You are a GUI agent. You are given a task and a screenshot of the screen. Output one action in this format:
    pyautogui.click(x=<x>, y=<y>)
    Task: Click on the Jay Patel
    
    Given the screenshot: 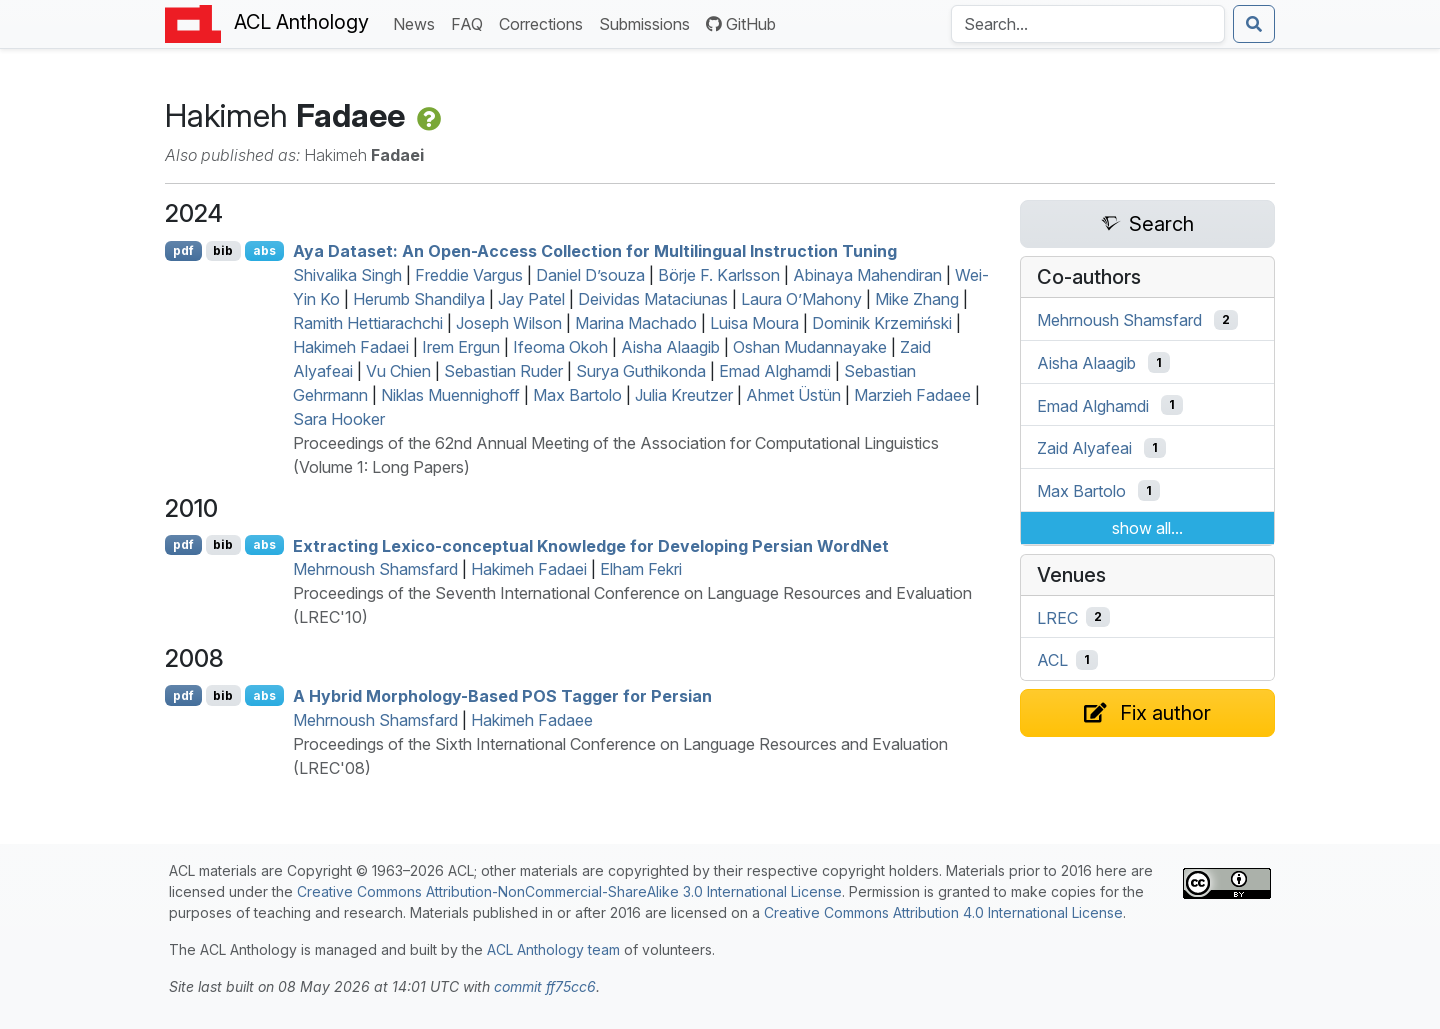 What is the action you would take?
    pyautogui.click(x=531, y=299)
    